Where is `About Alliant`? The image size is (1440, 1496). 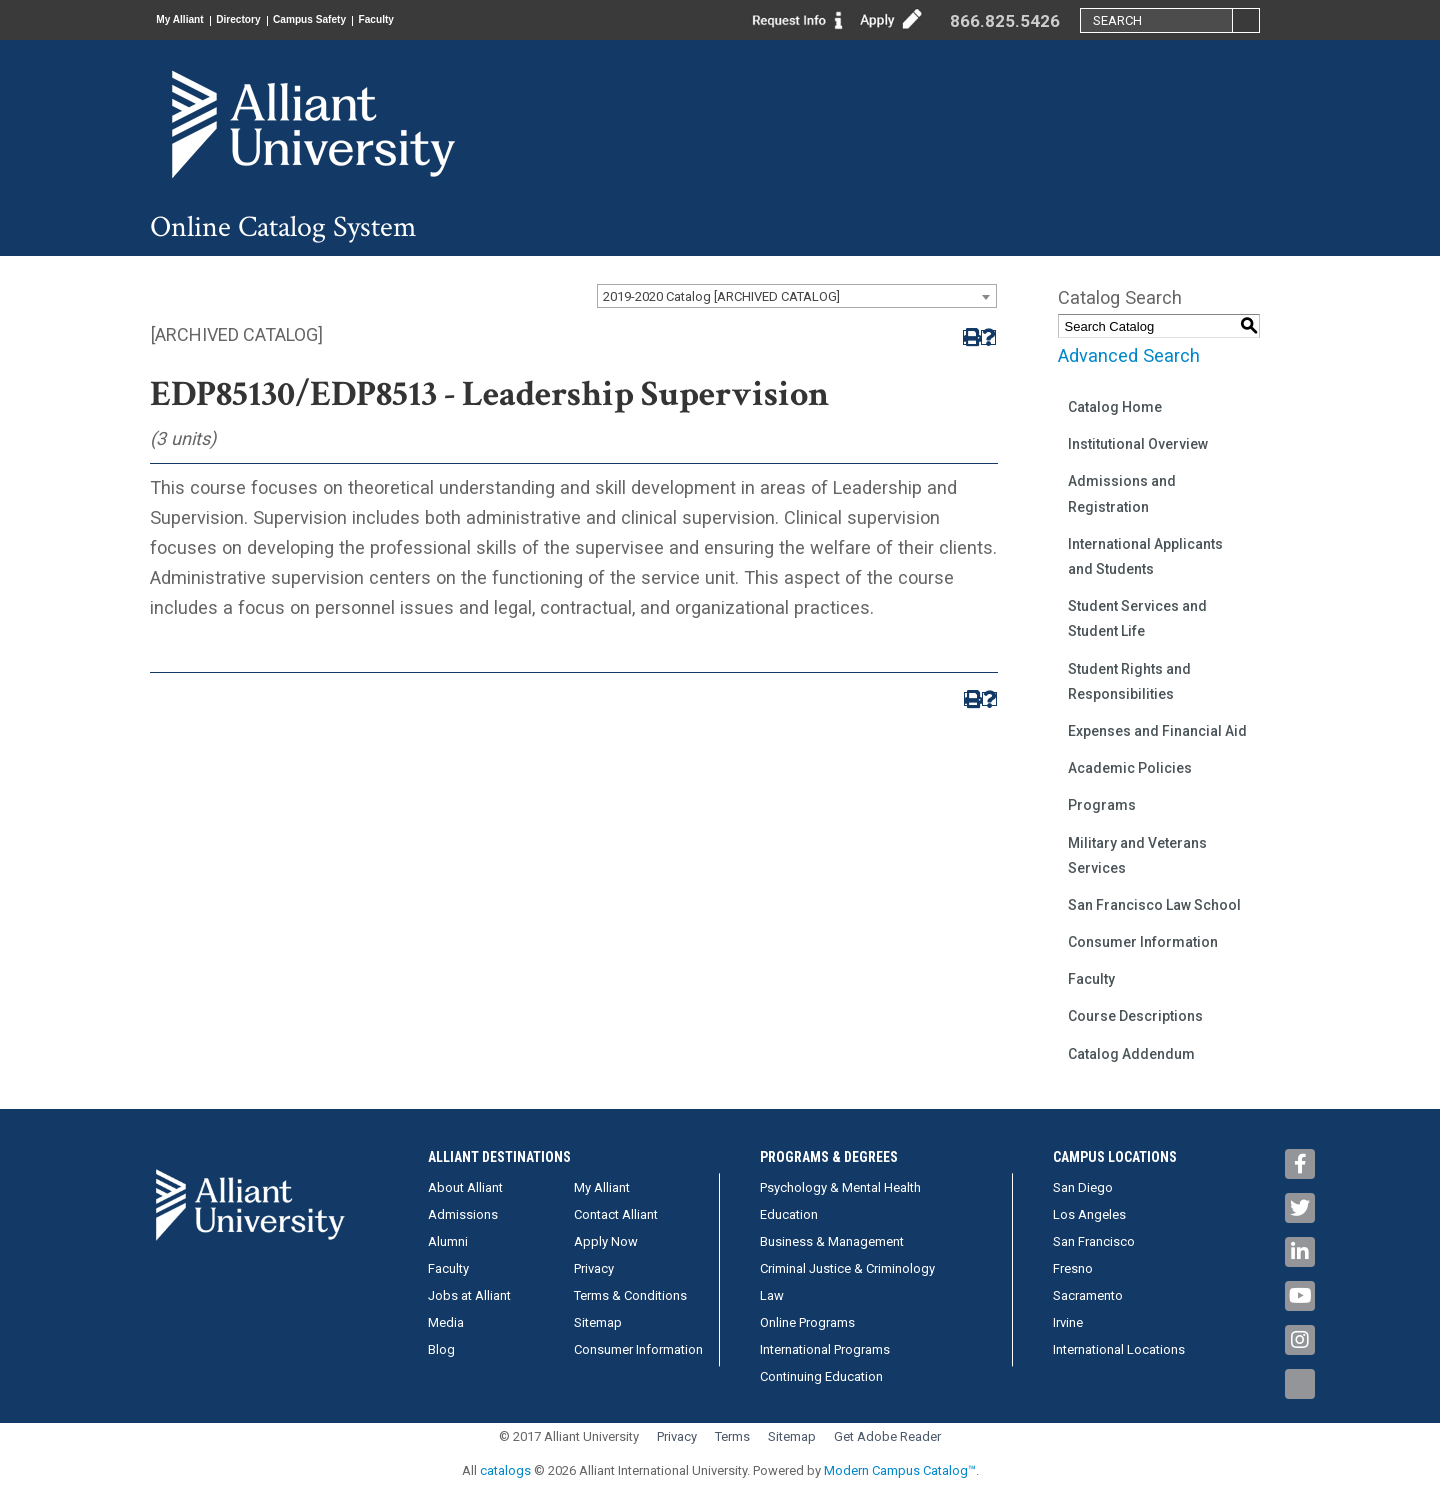
About Alliant is located at coordinates (465, 1187).